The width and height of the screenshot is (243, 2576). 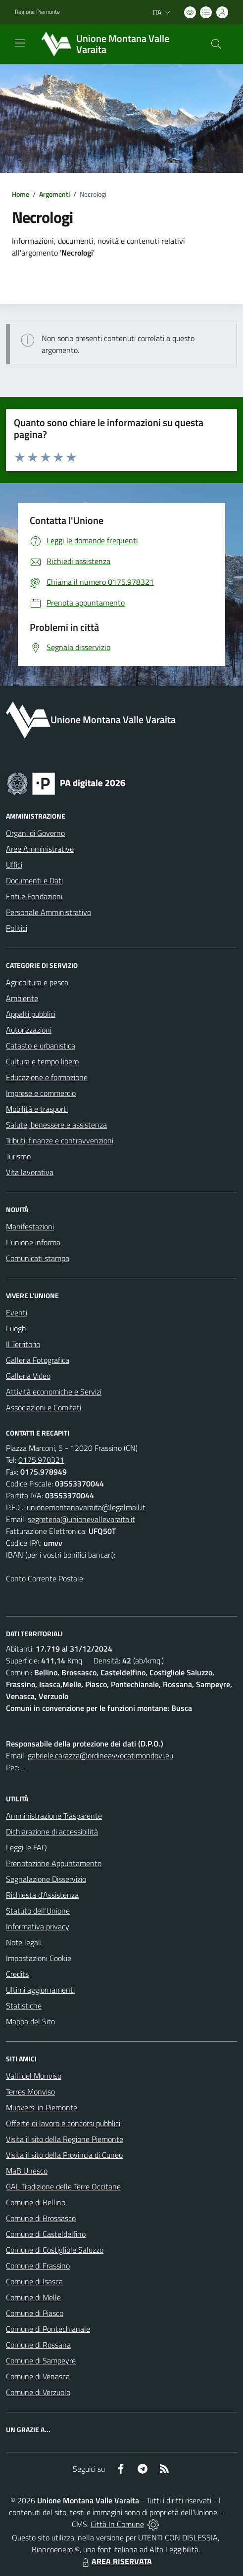 I want to click on Muoversi in Piemonte, so click(x=41, y=2107).